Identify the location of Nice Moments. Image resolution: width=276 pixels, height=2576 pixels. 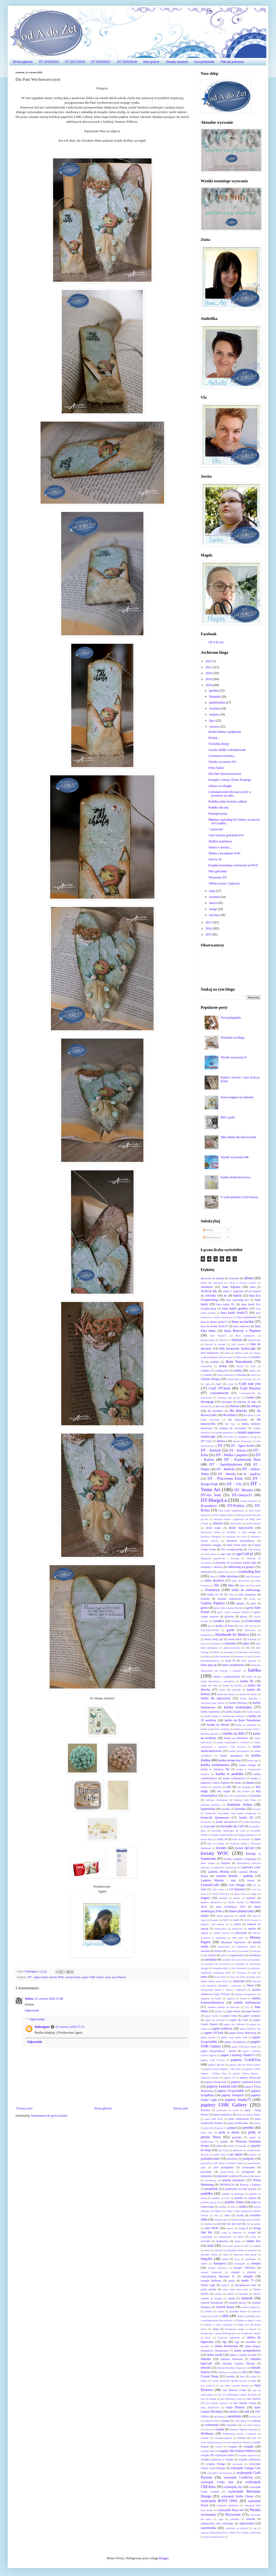
(239, 1968).